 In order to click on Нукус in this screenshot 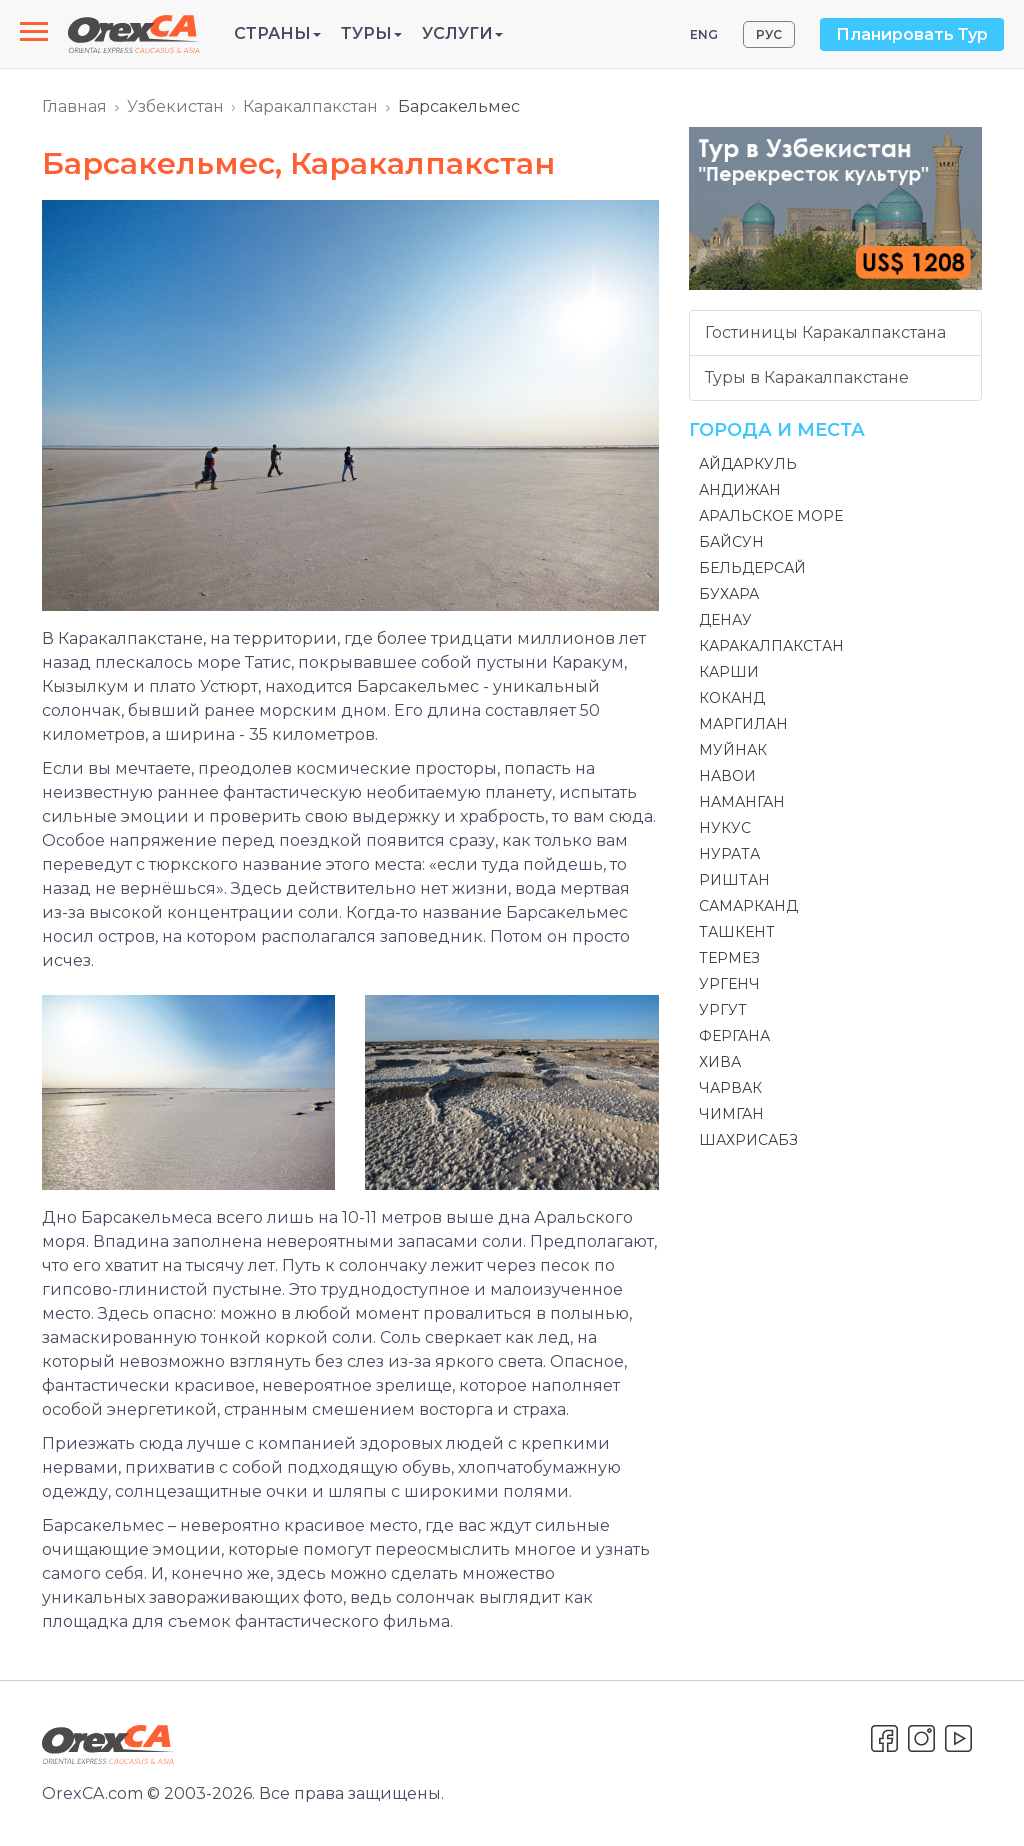, I will do `click(725, 828)`.